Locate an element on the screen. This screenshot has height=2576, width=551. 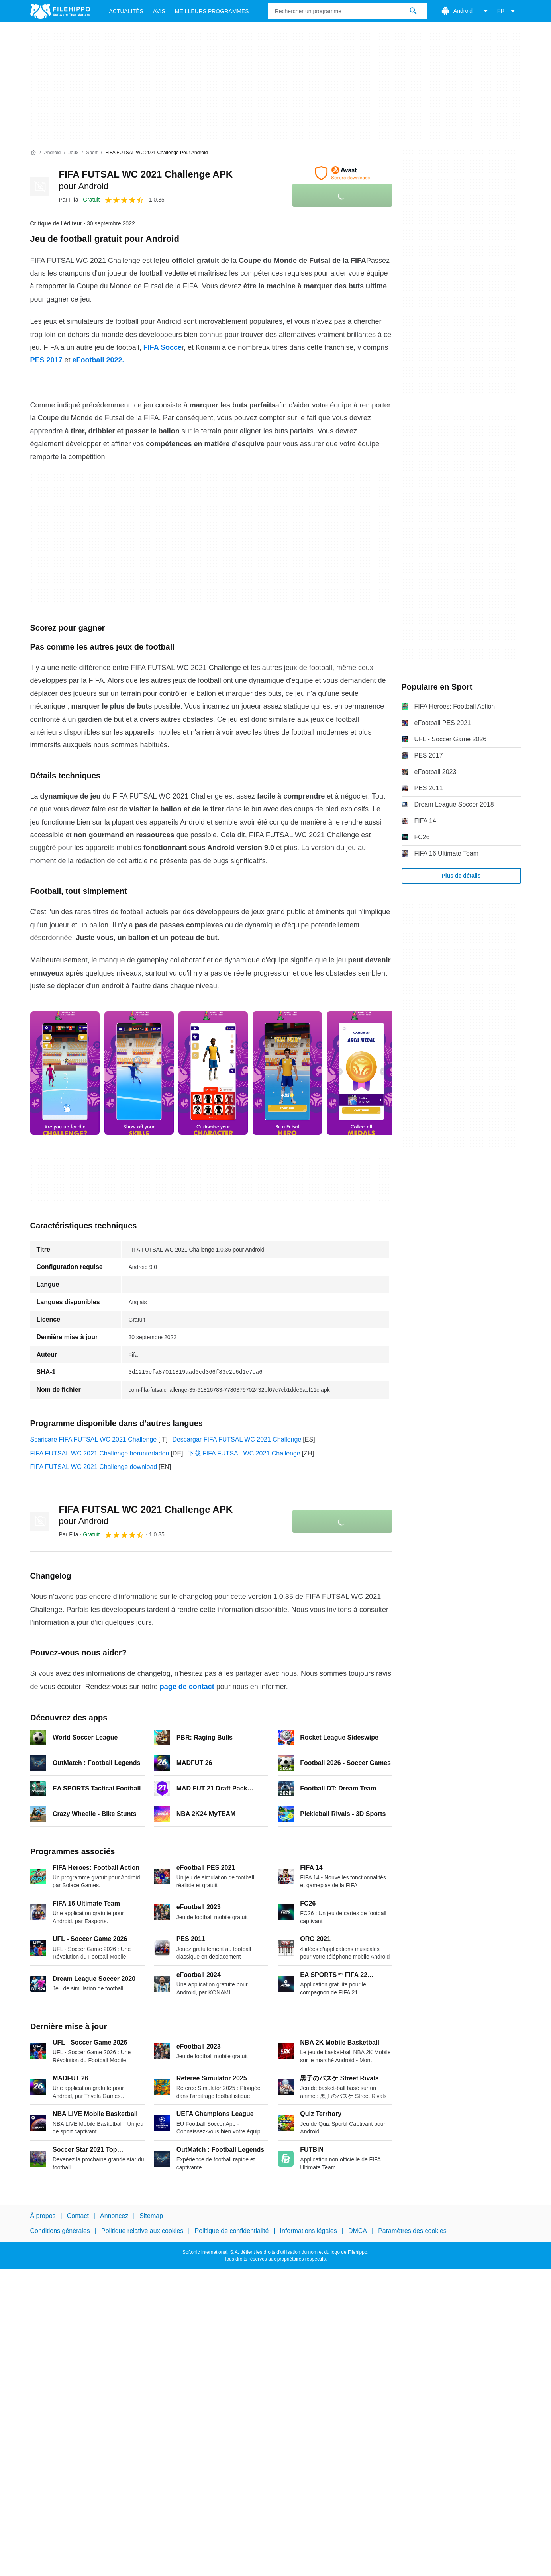
[Accueil] is located at coordinates (33, 152).